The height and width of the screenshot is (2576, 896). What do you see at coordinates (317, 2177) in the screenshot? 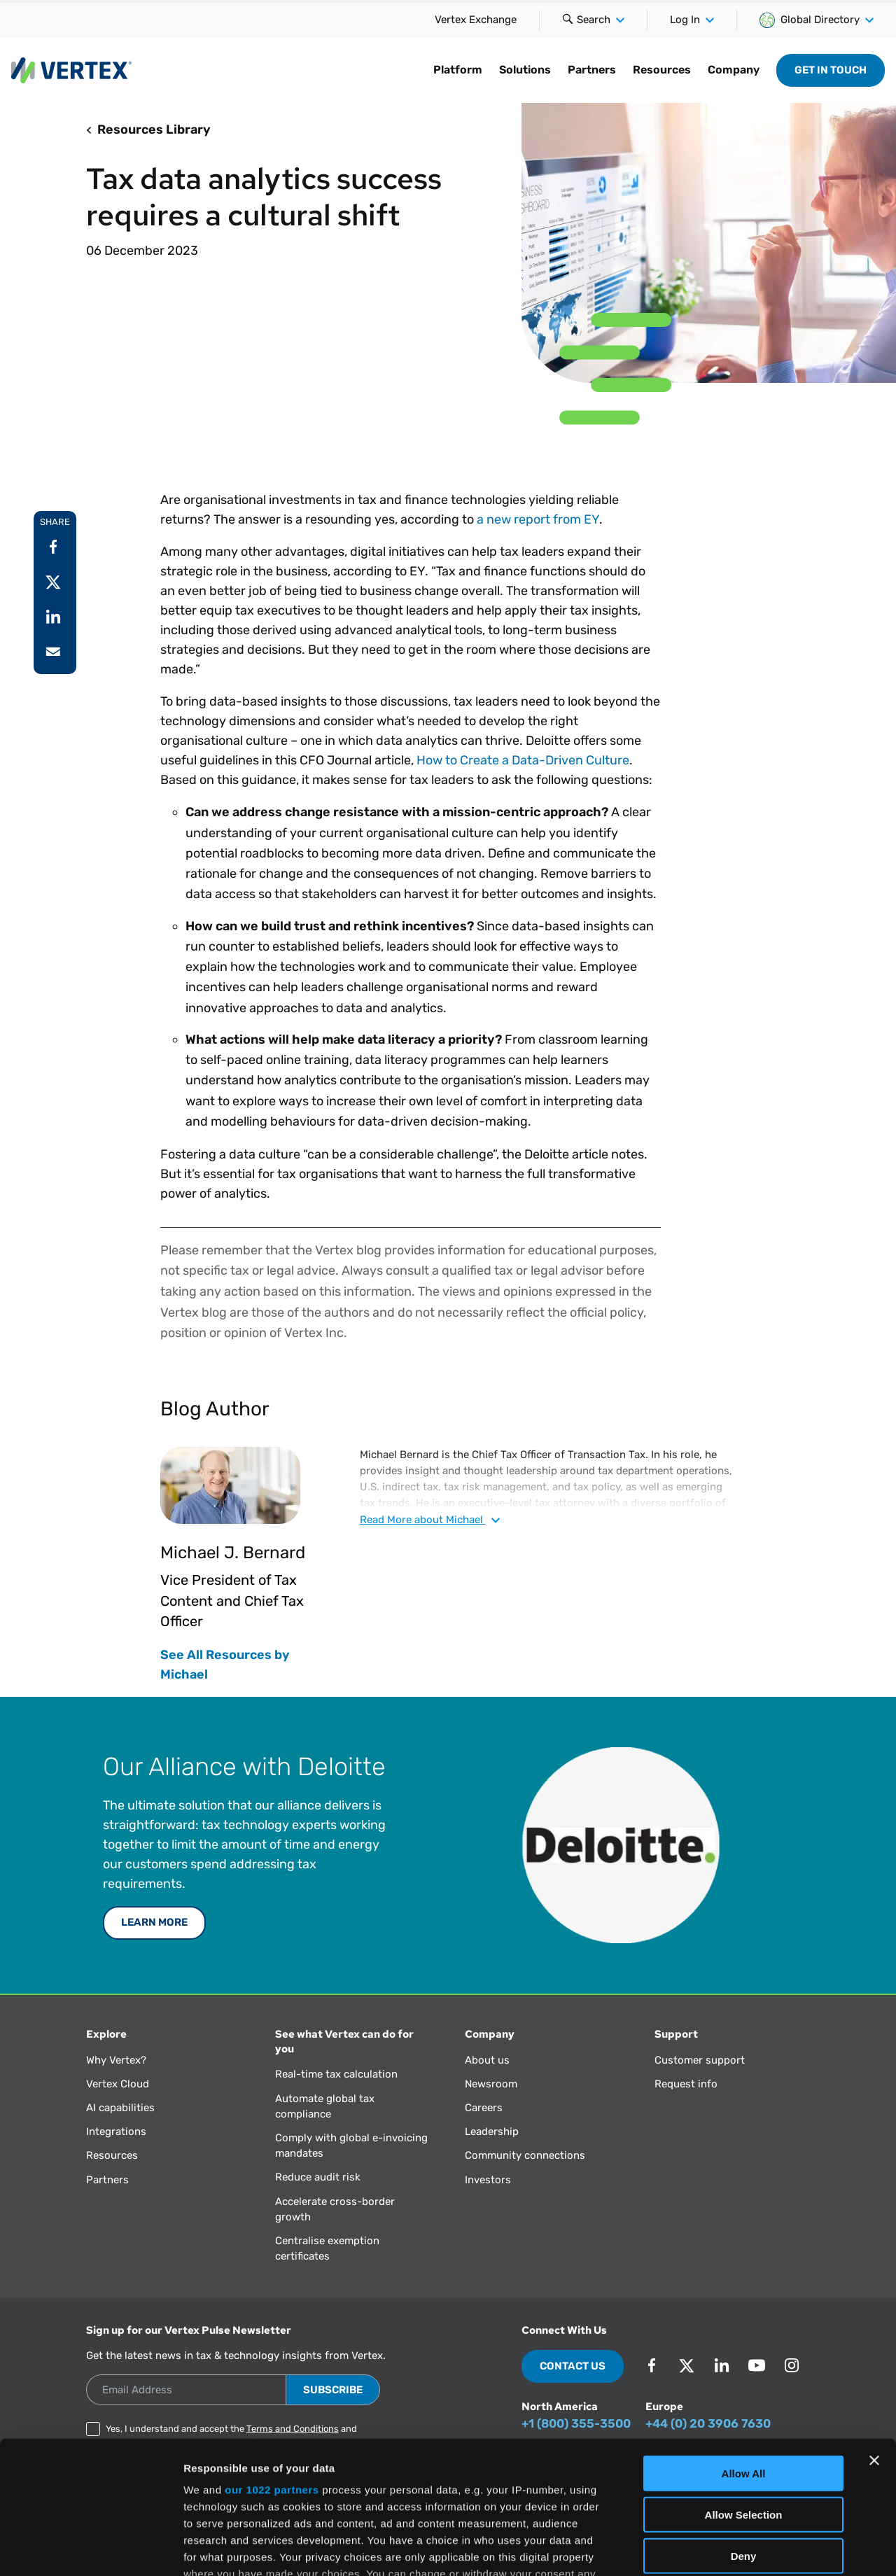
I see `Reduce audit risk` at bounding box center [317, 2177].